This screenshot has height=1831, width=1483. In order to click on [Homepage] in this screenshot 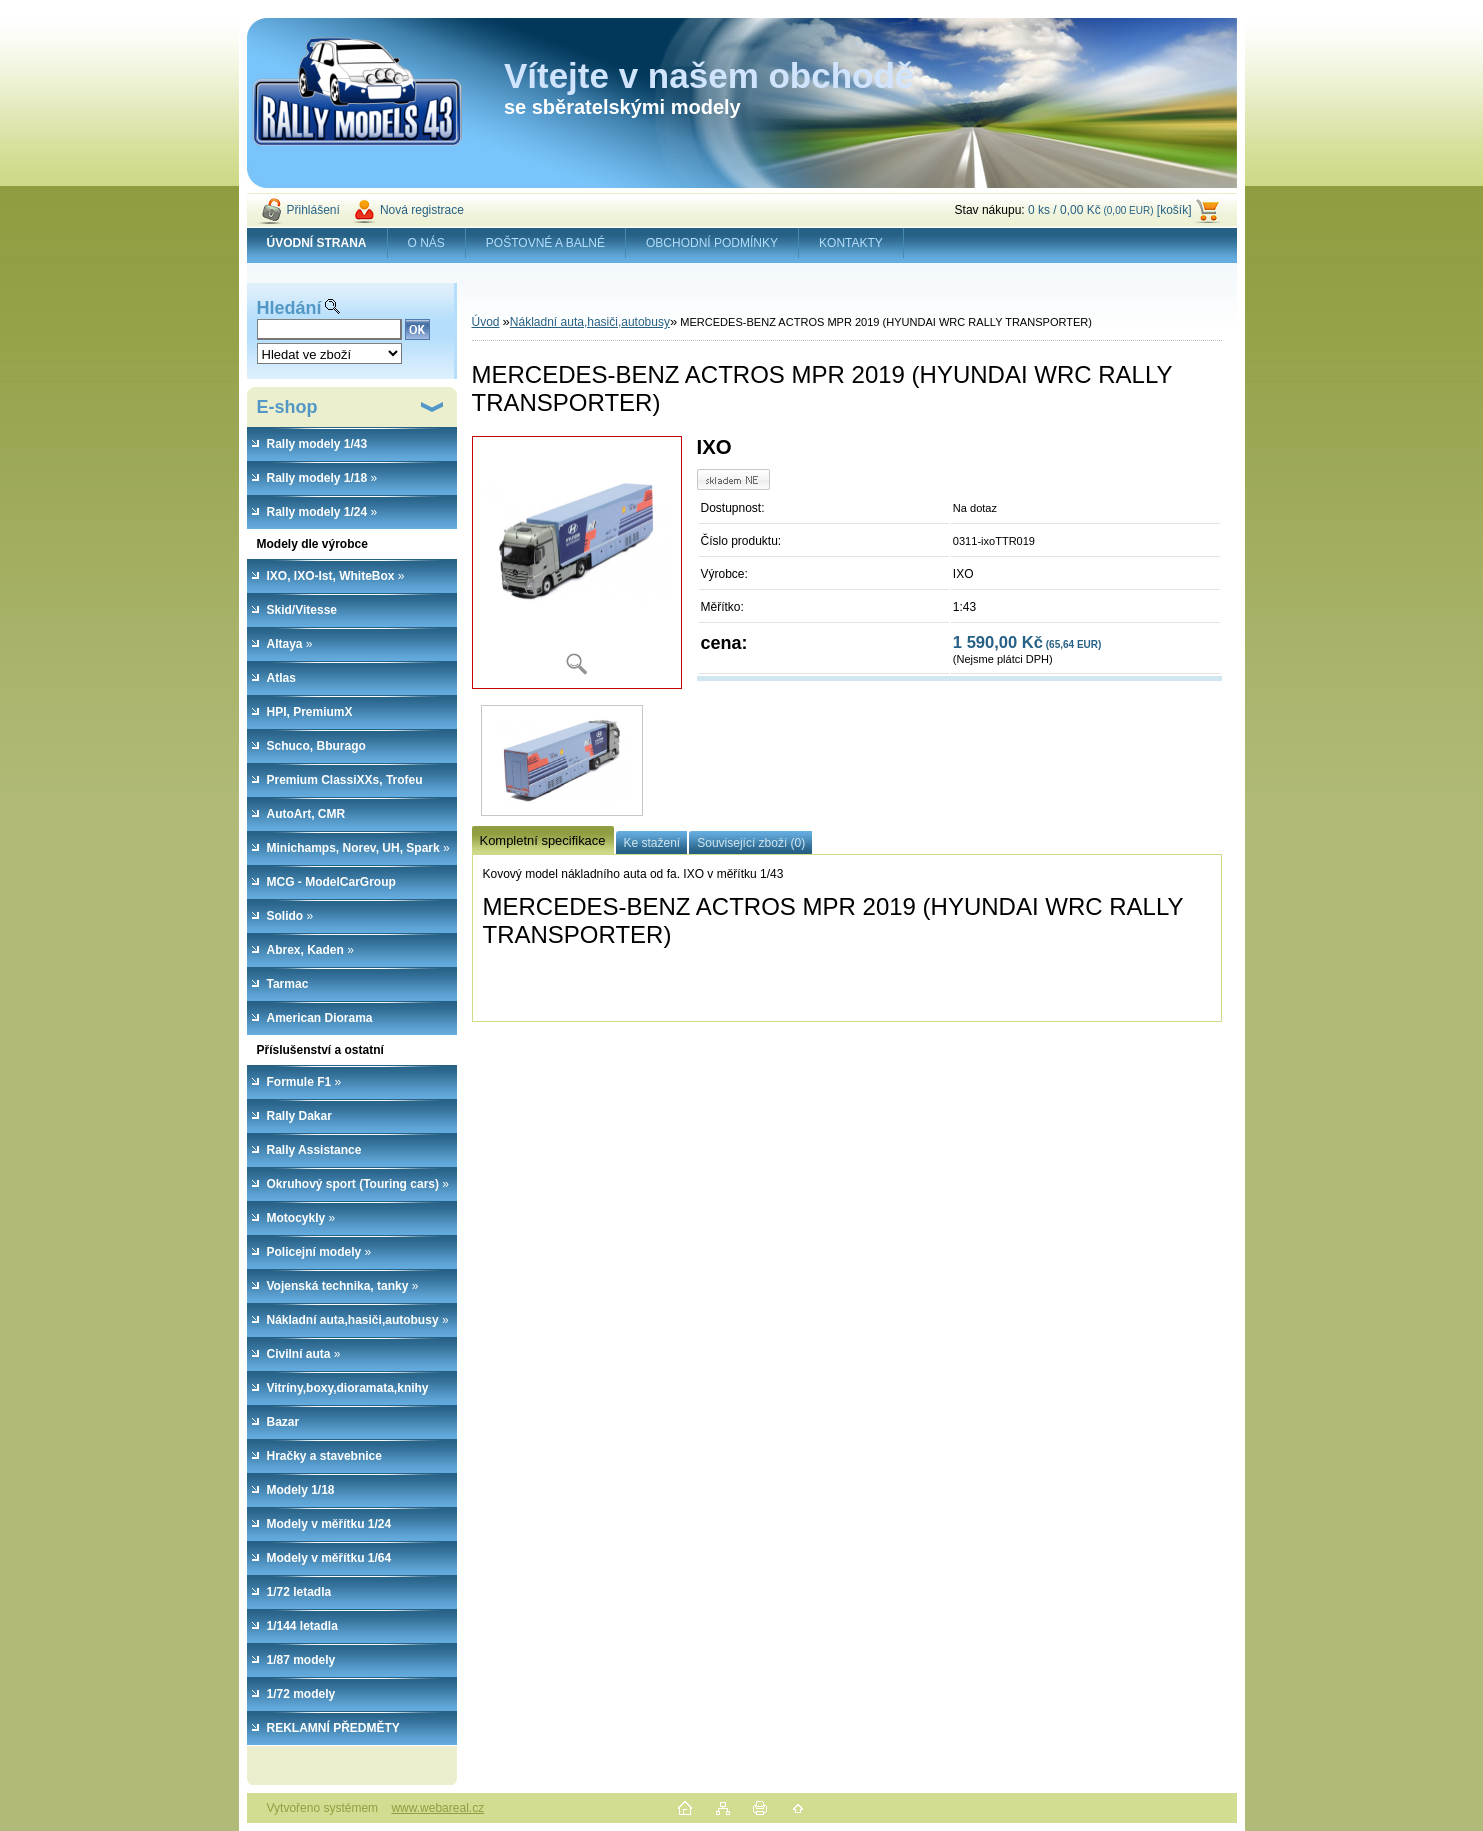, I will do `click(317, 243)`.